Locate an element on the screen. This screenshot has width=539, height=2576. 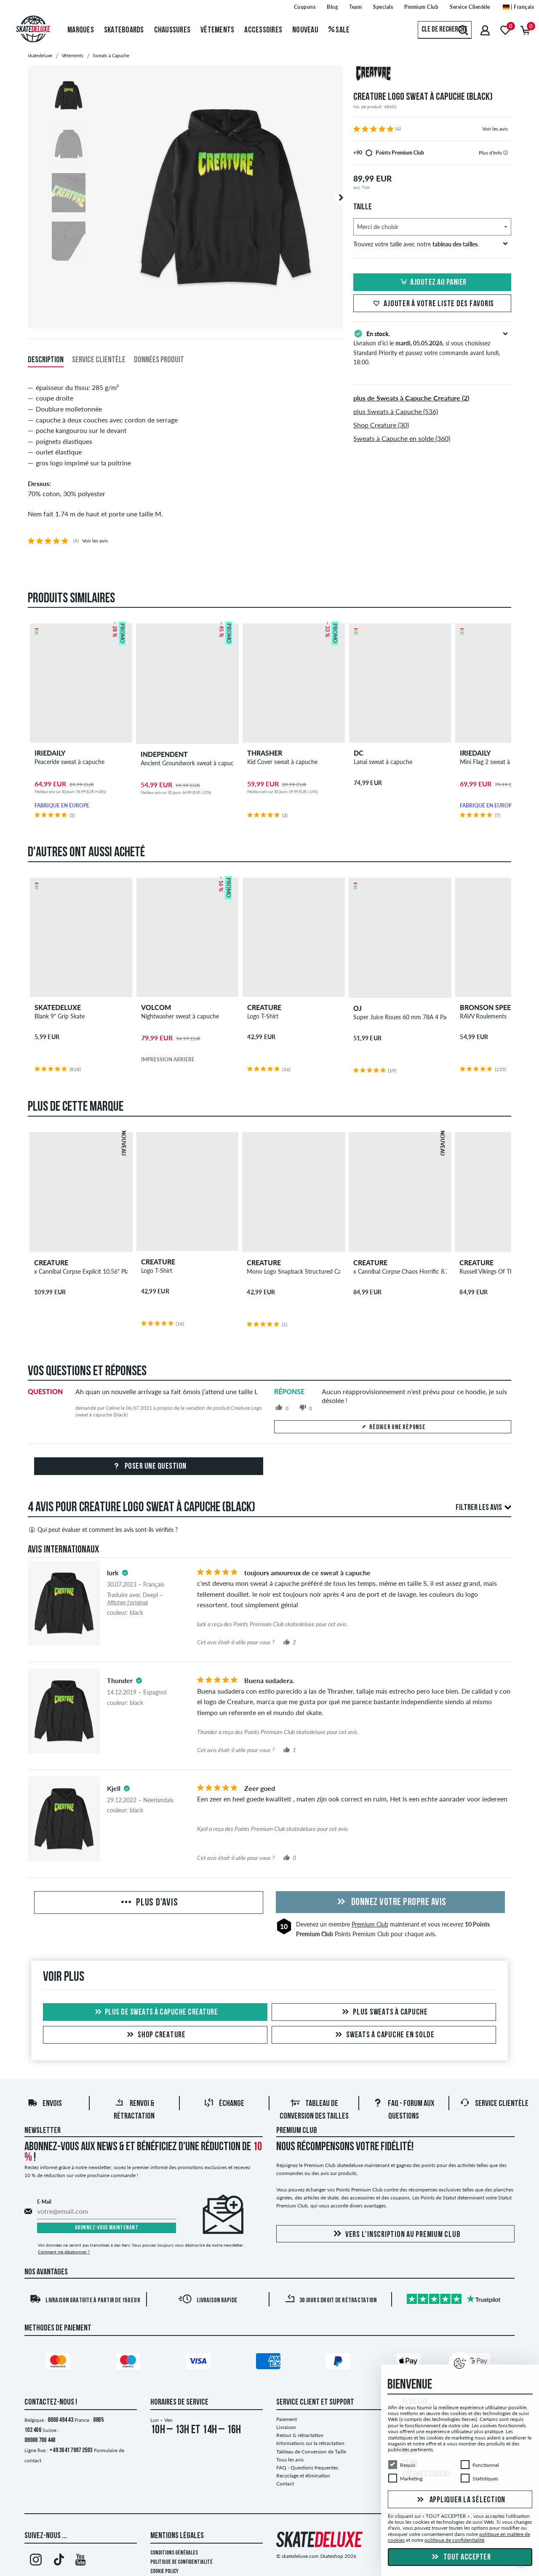
Mentions Légales is located at coordinates (177, 2536).